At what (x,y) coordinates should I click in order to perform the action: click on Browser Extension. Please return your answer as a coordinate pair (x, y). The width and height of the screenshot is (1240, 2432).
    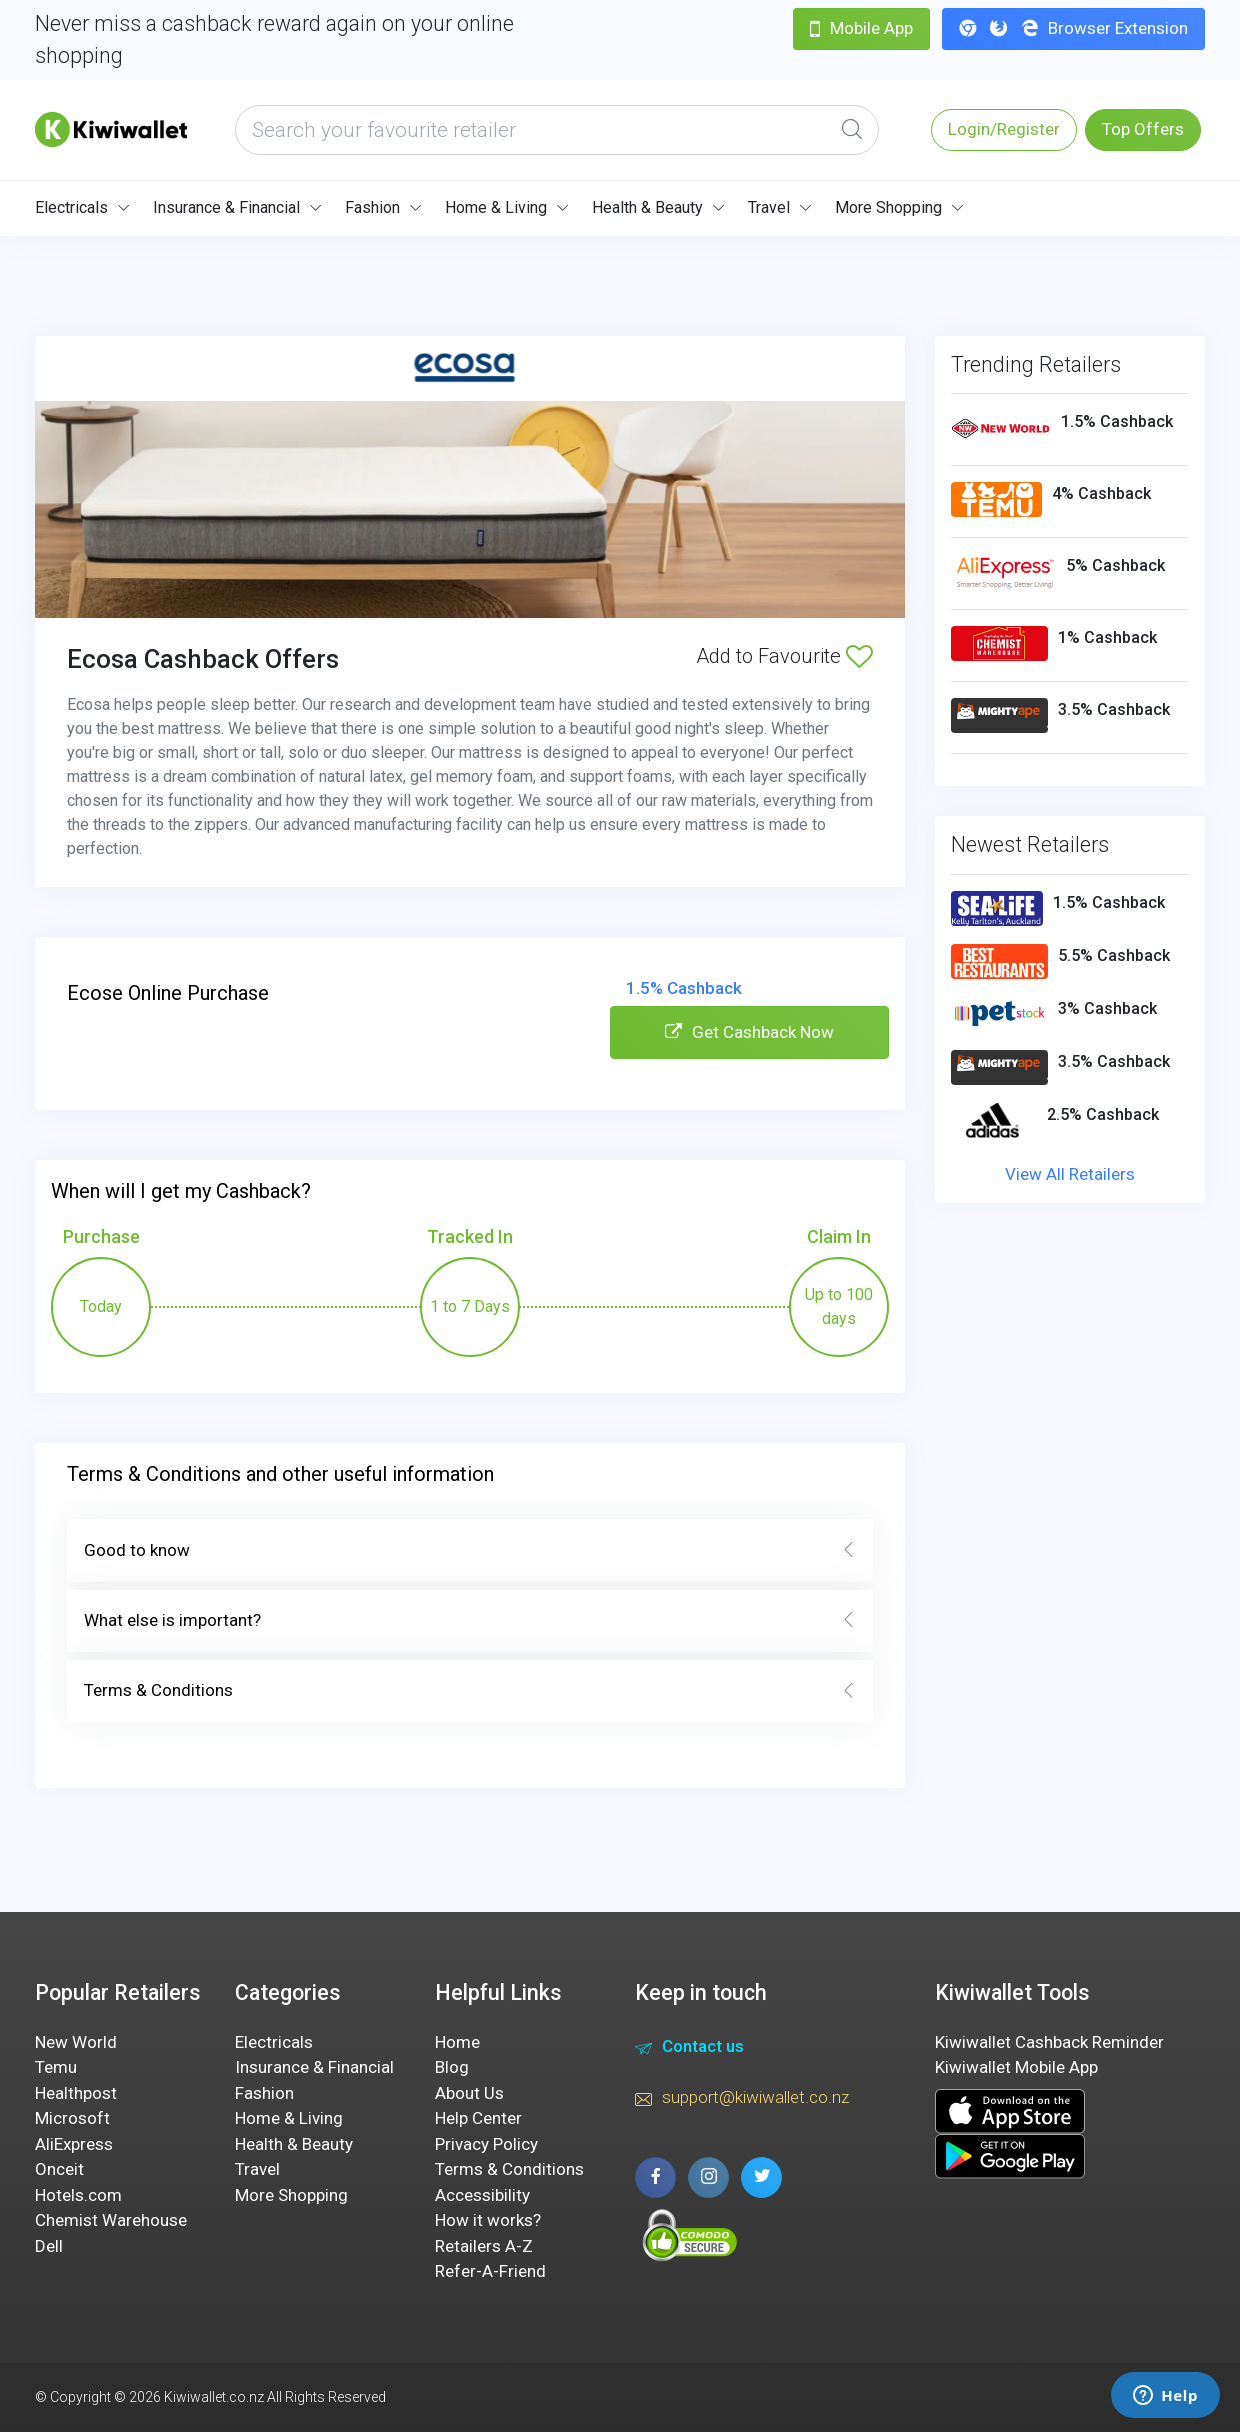
    Looking at the image, I should click on (1073, 28).